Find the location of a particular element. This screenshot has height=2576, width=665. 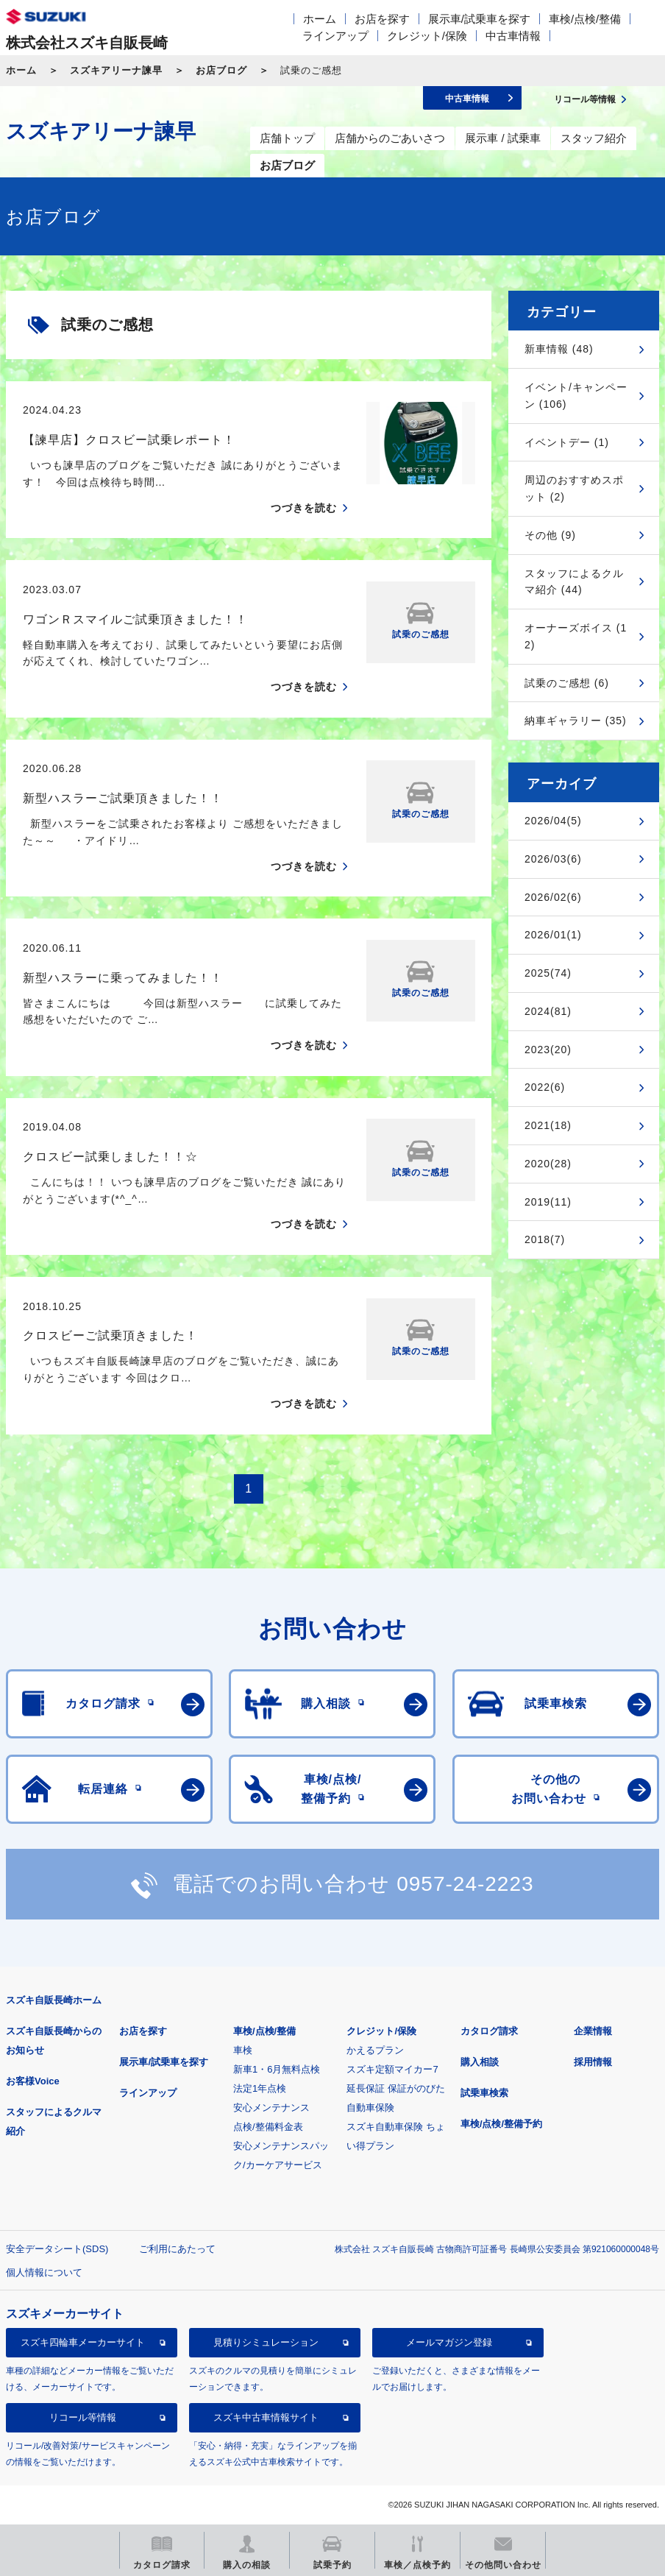

お店ブログ is located at coordinates (221, 70).